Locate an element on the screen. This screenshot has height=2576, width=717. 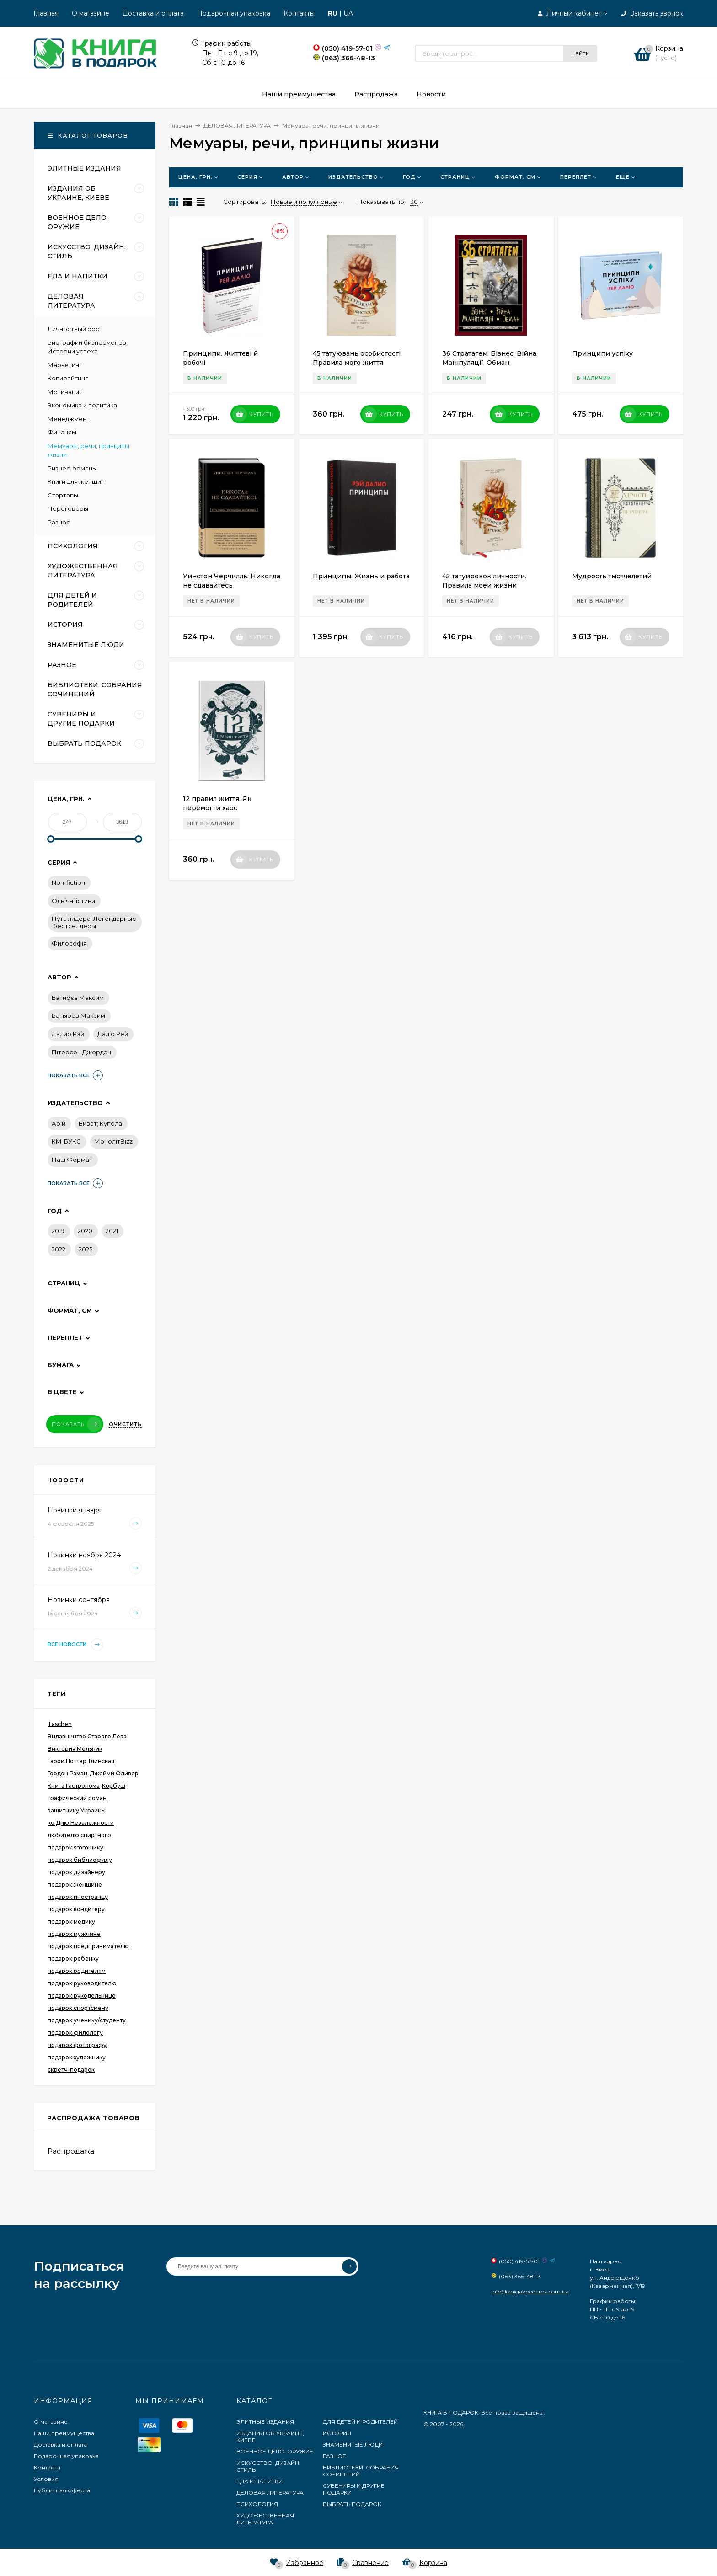
Финансы is located at coordinates (62, 432).